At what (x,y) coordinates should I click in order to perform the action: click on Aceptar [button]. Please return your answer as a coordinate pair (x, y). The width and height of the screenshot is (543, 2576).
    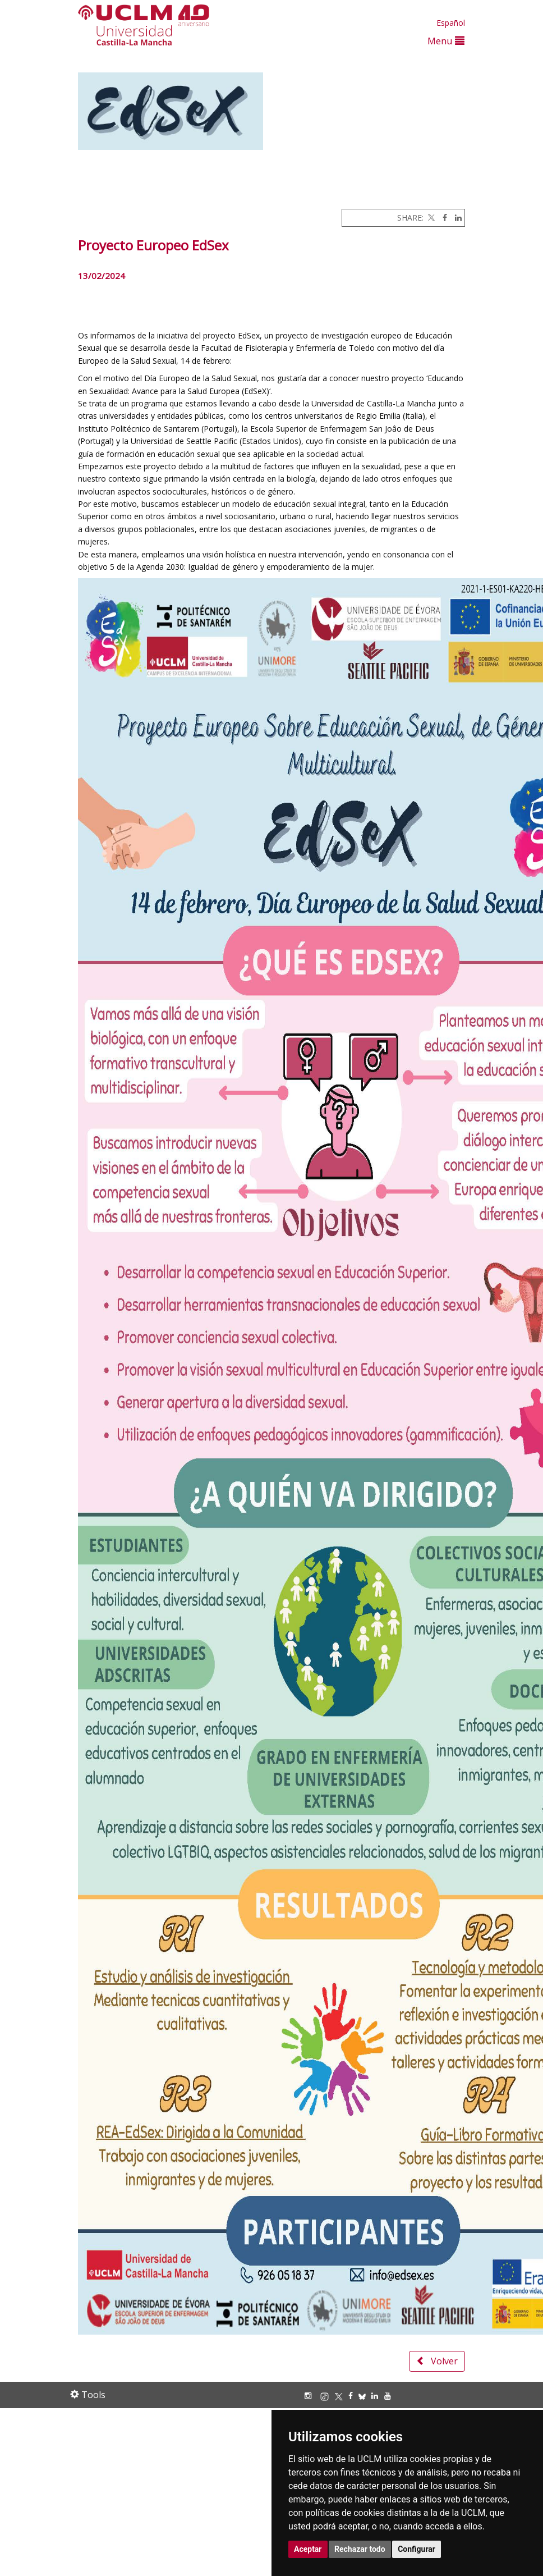
    Looking at the image, I should click on (308, 2549).